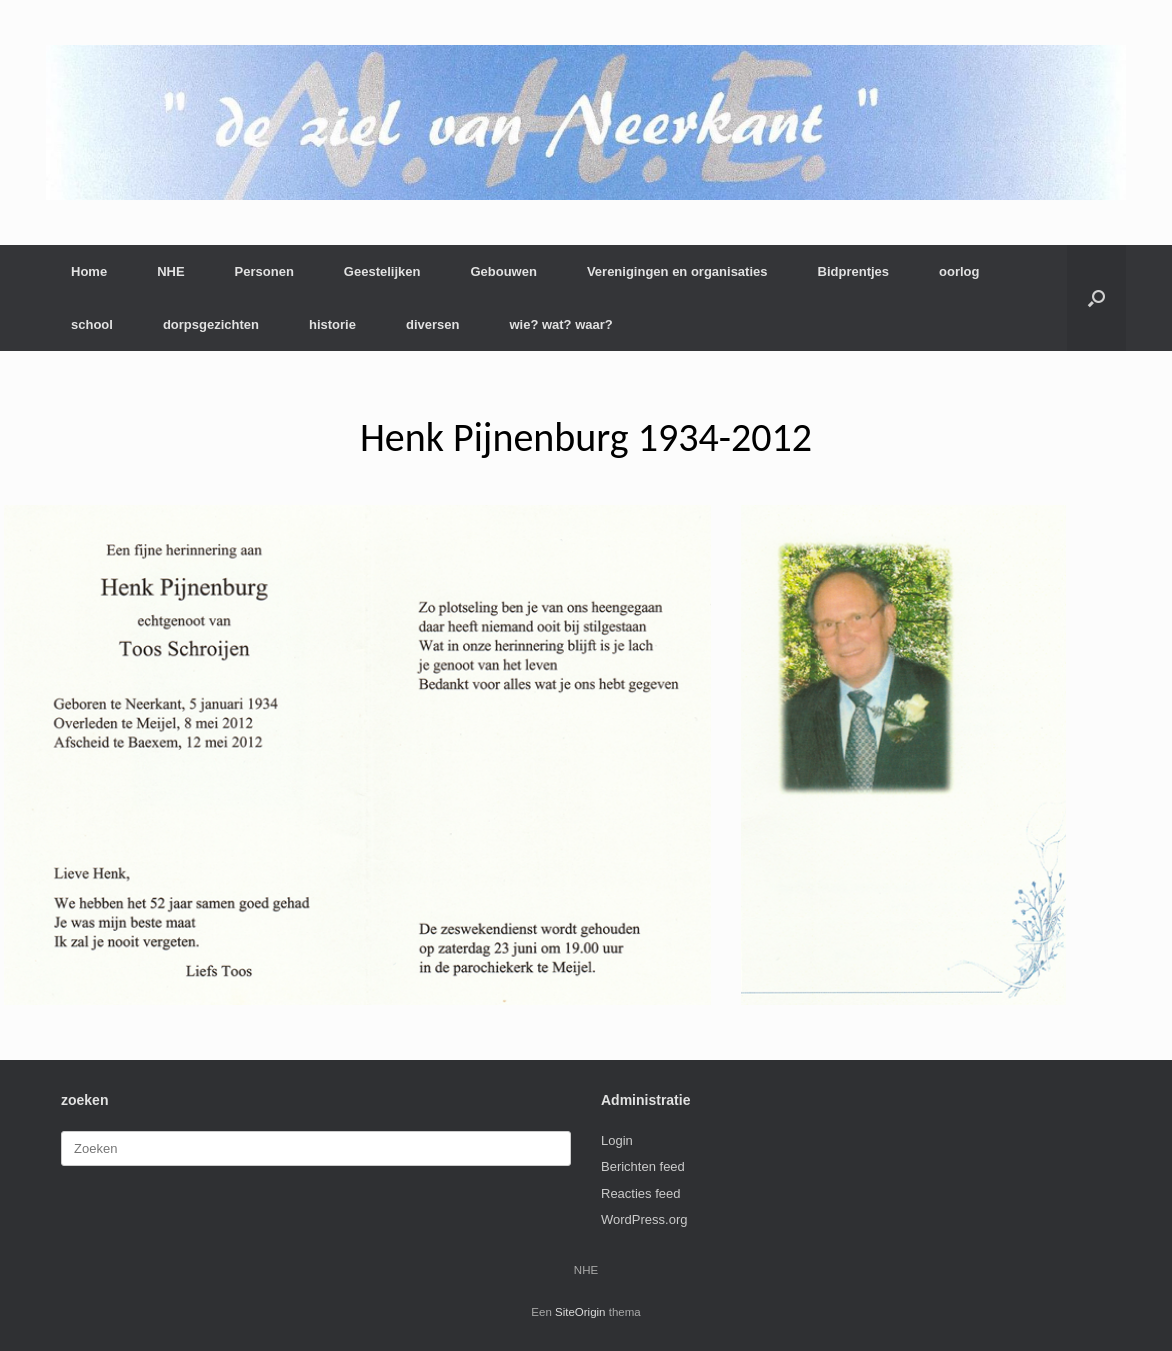 Image resolution: width=1172 pixels, height=1351 pixels. Describe the element at coordinates (560, 324) in the screenshot. I see `wie? wat? waar?` at that location.